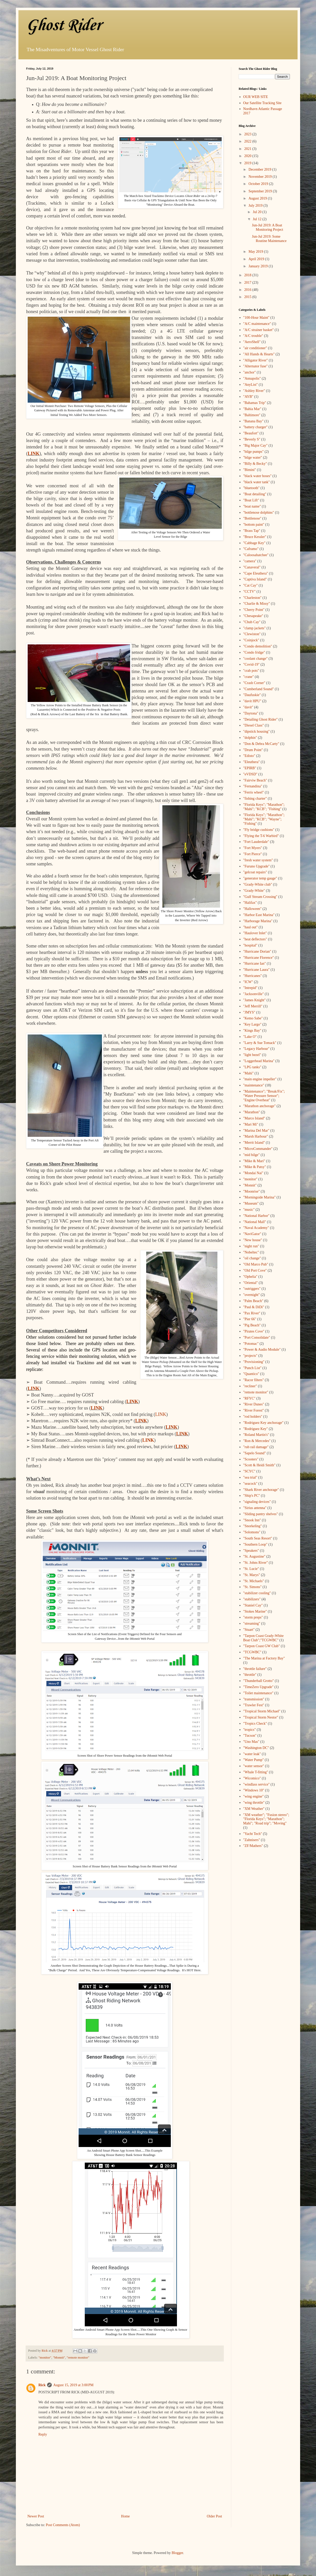  I want to click on "EPIRB", so click(249, 768).